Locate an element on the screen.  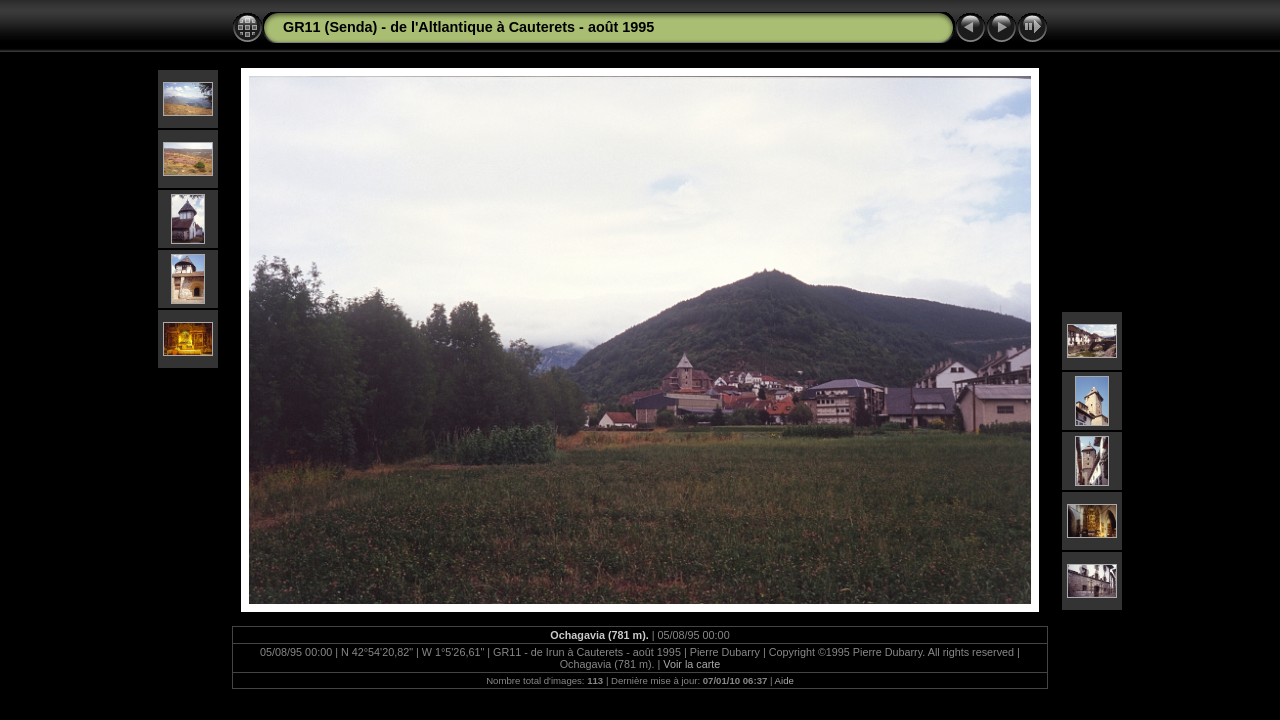
Voir la carte is located at coordinates (691, 664).